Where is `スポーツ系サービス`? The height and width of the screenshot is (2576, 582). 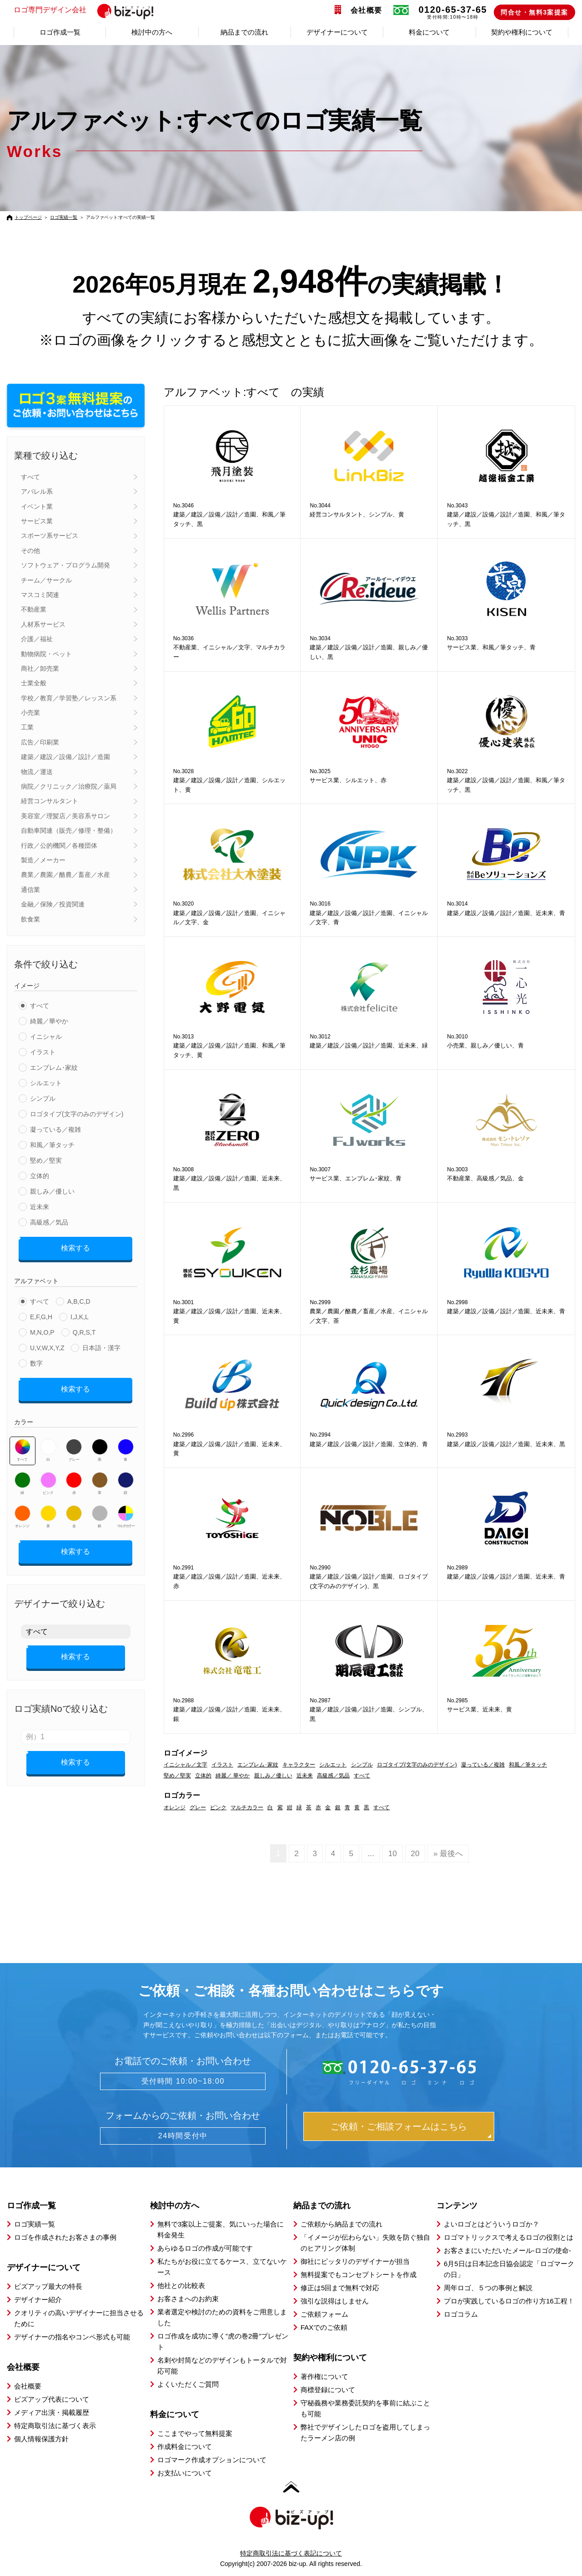 スポーツ系サービス is located at coordinates (49, 535).